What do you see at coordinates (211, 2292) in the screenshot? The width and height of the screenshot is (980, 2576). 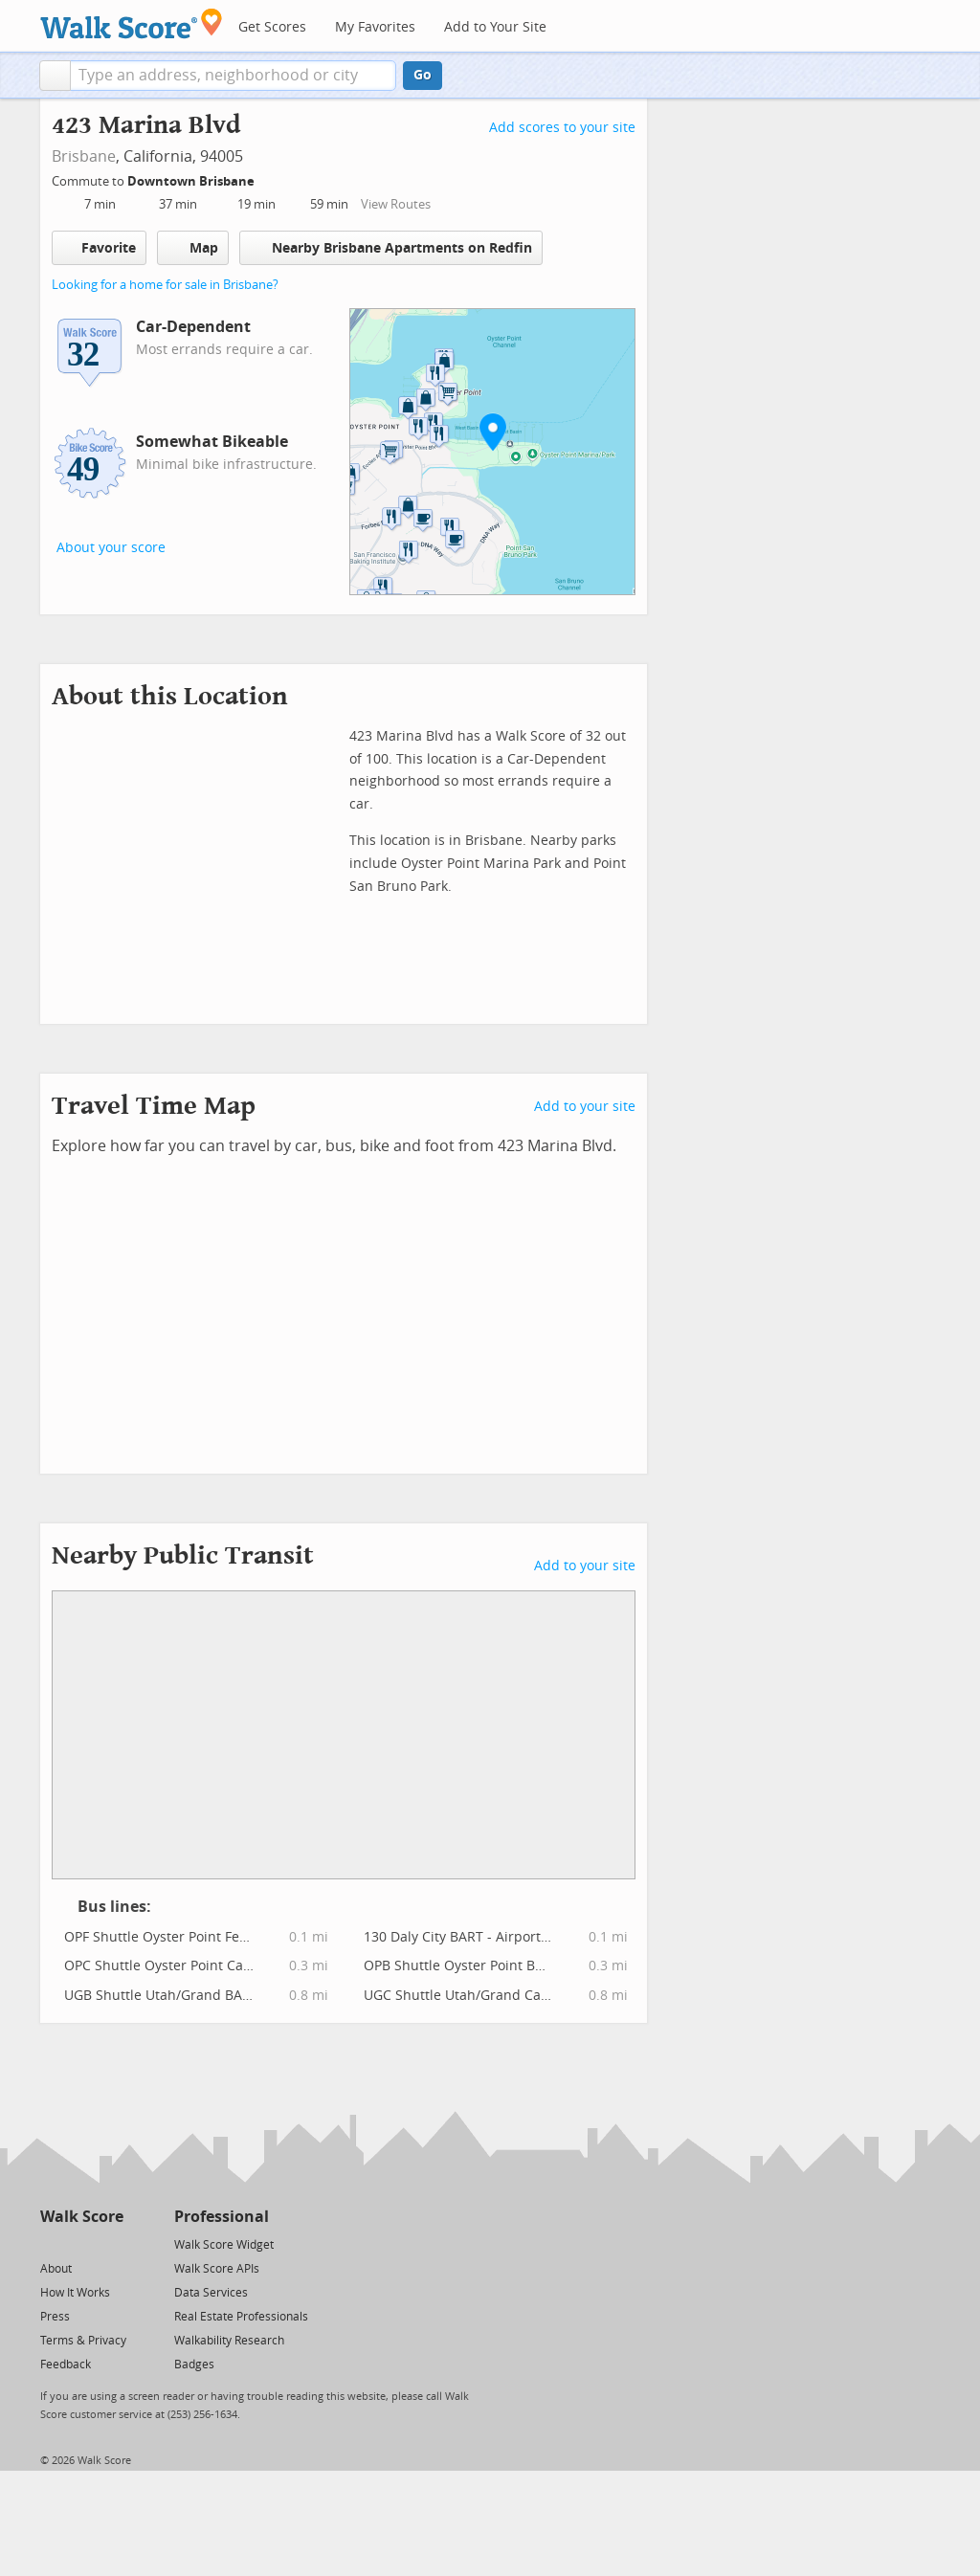 I see `Data Services` at bounding box center [211, 2292].